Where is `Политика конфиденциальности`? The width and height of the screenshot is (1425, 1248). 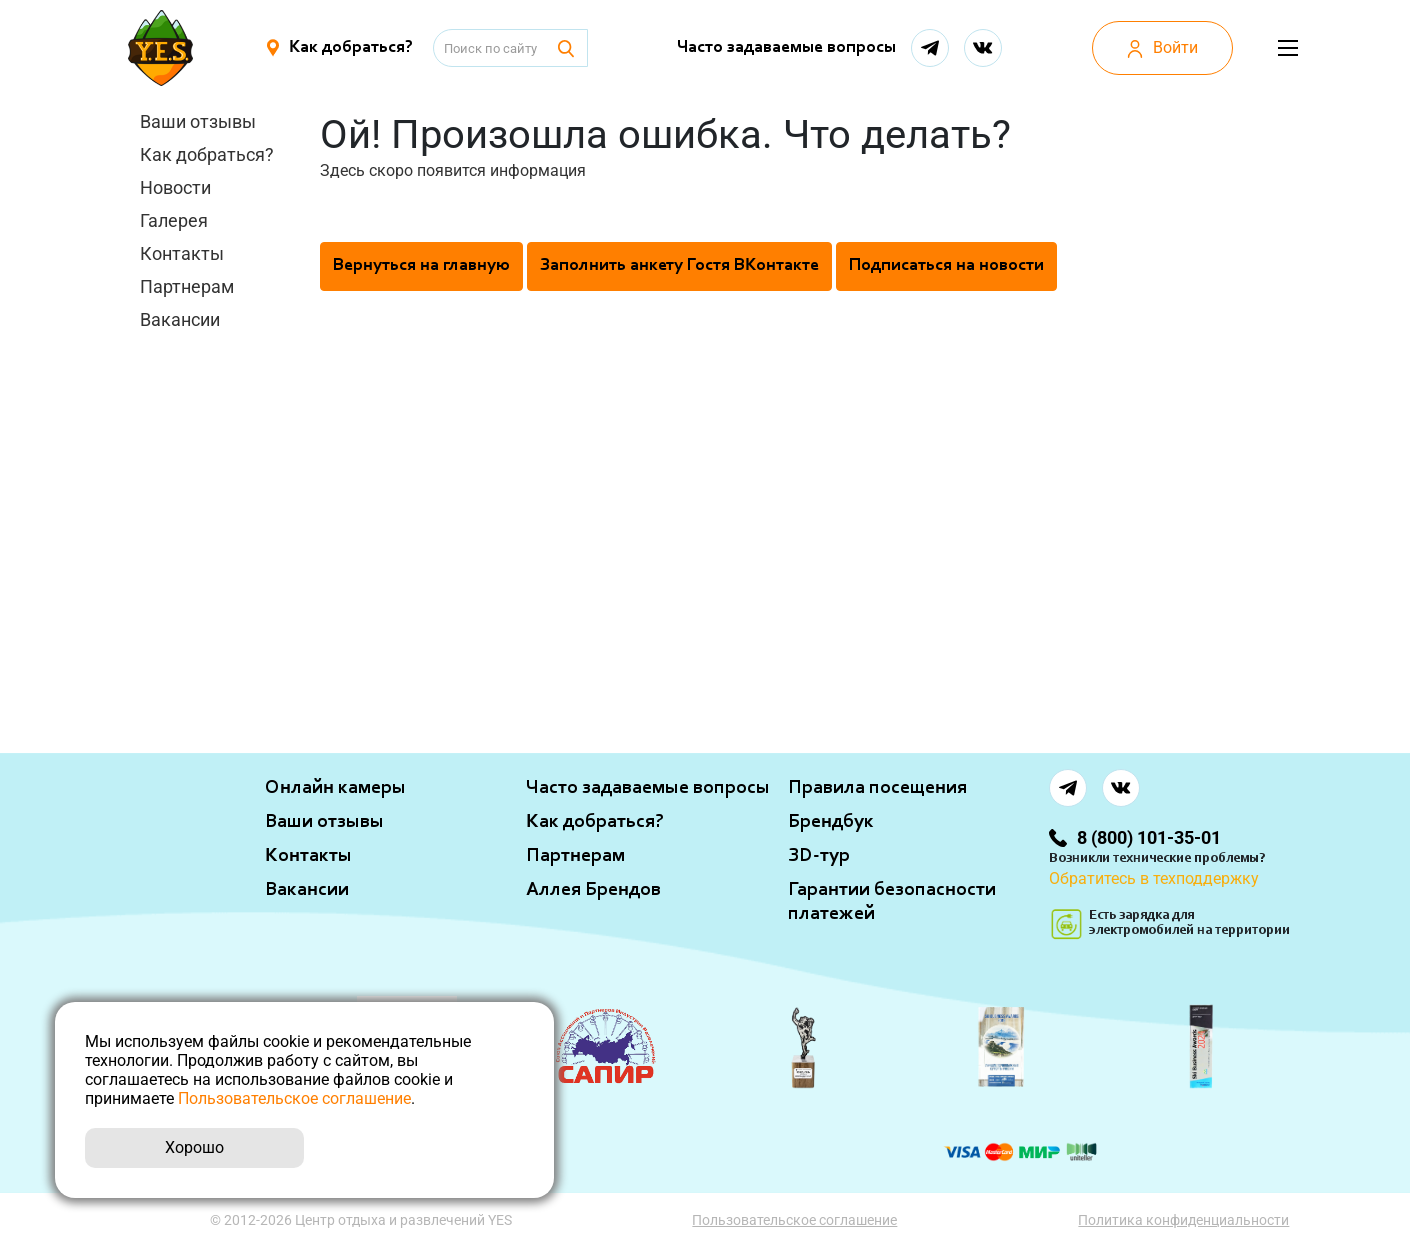
Политика конфиденциальности is located at coordinates (1184, 1220).